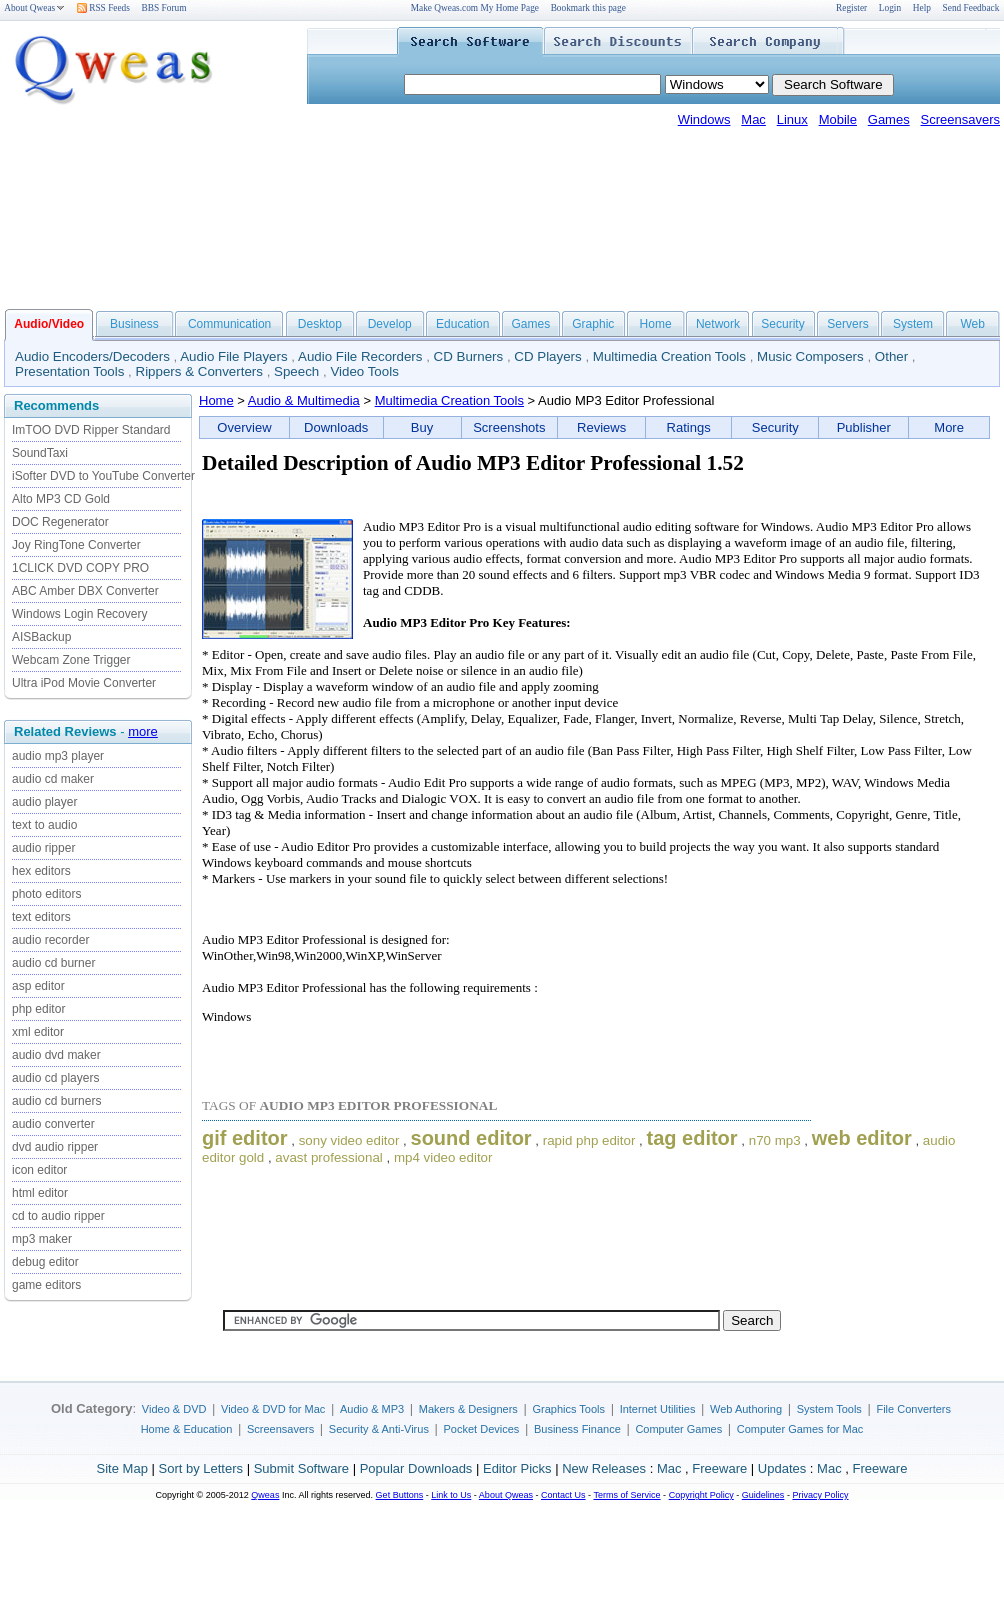 The width and height of the screenshot is (1004, 1614). What do you see at coordinates (360, 356) in the screenshot?
I see `Audio File Recorders` at bounding box center [360, 356].